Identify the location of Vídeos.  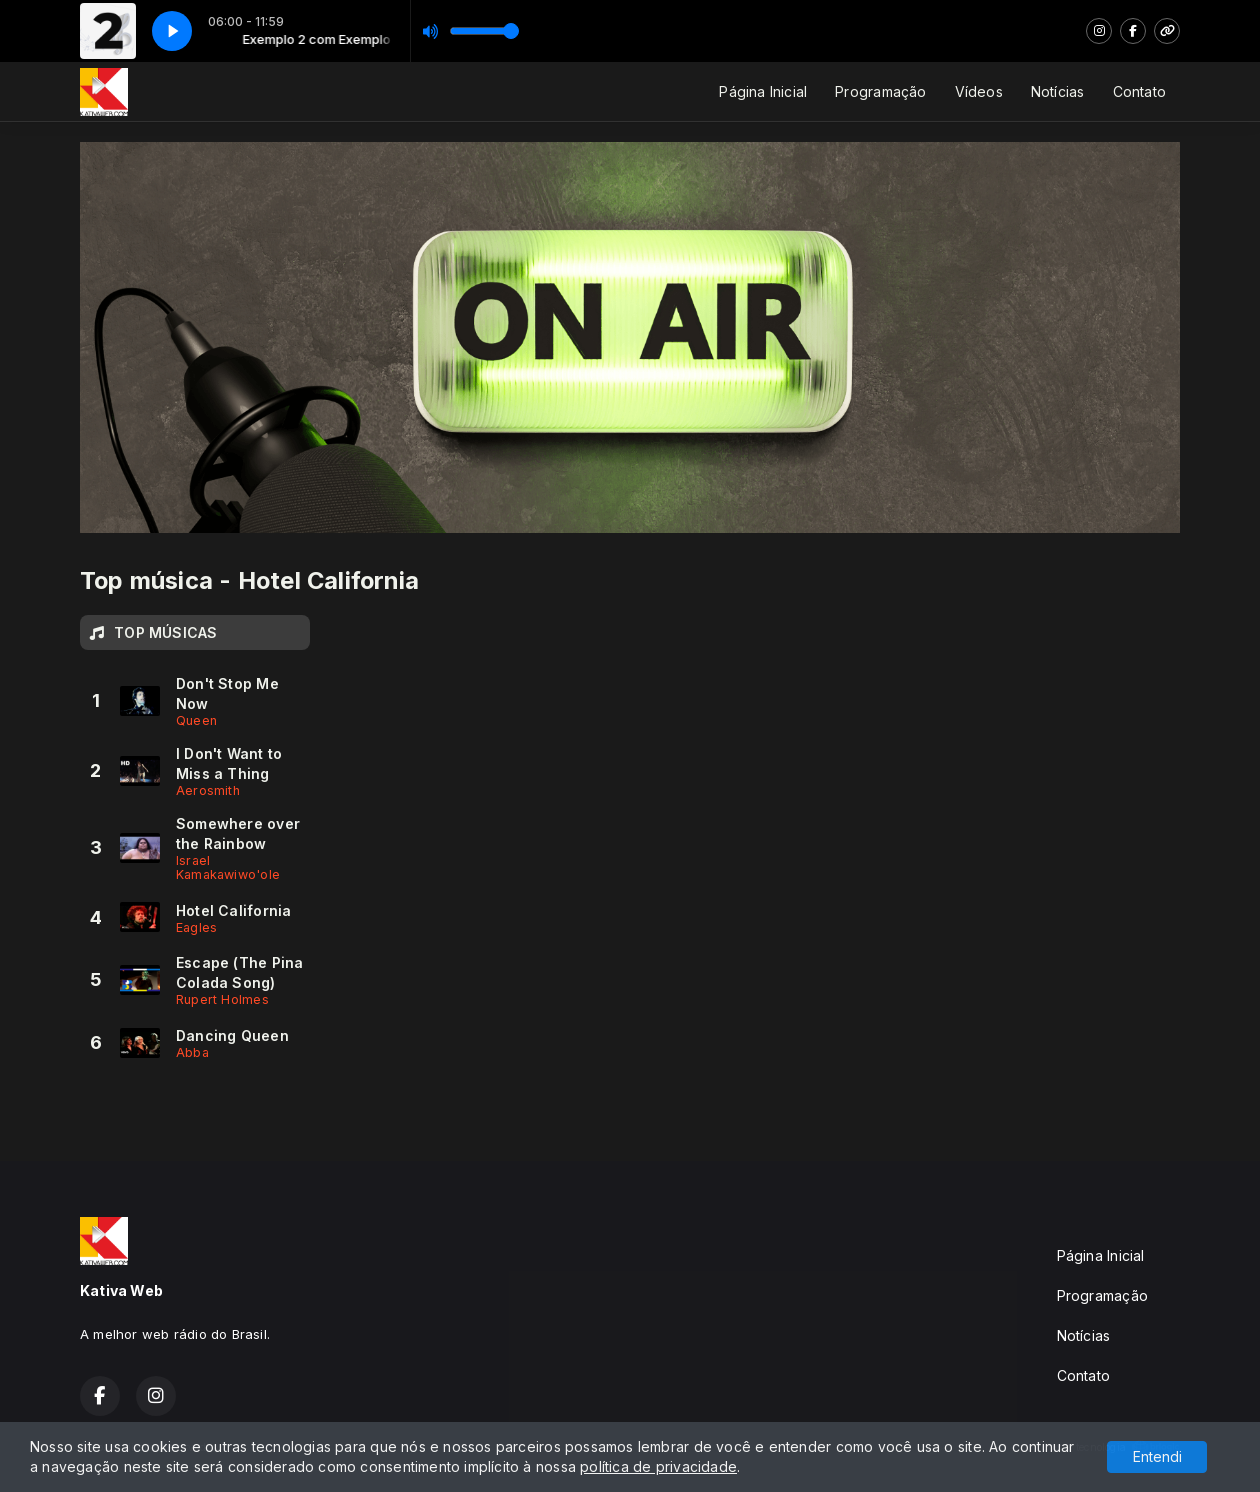
(979, 91).